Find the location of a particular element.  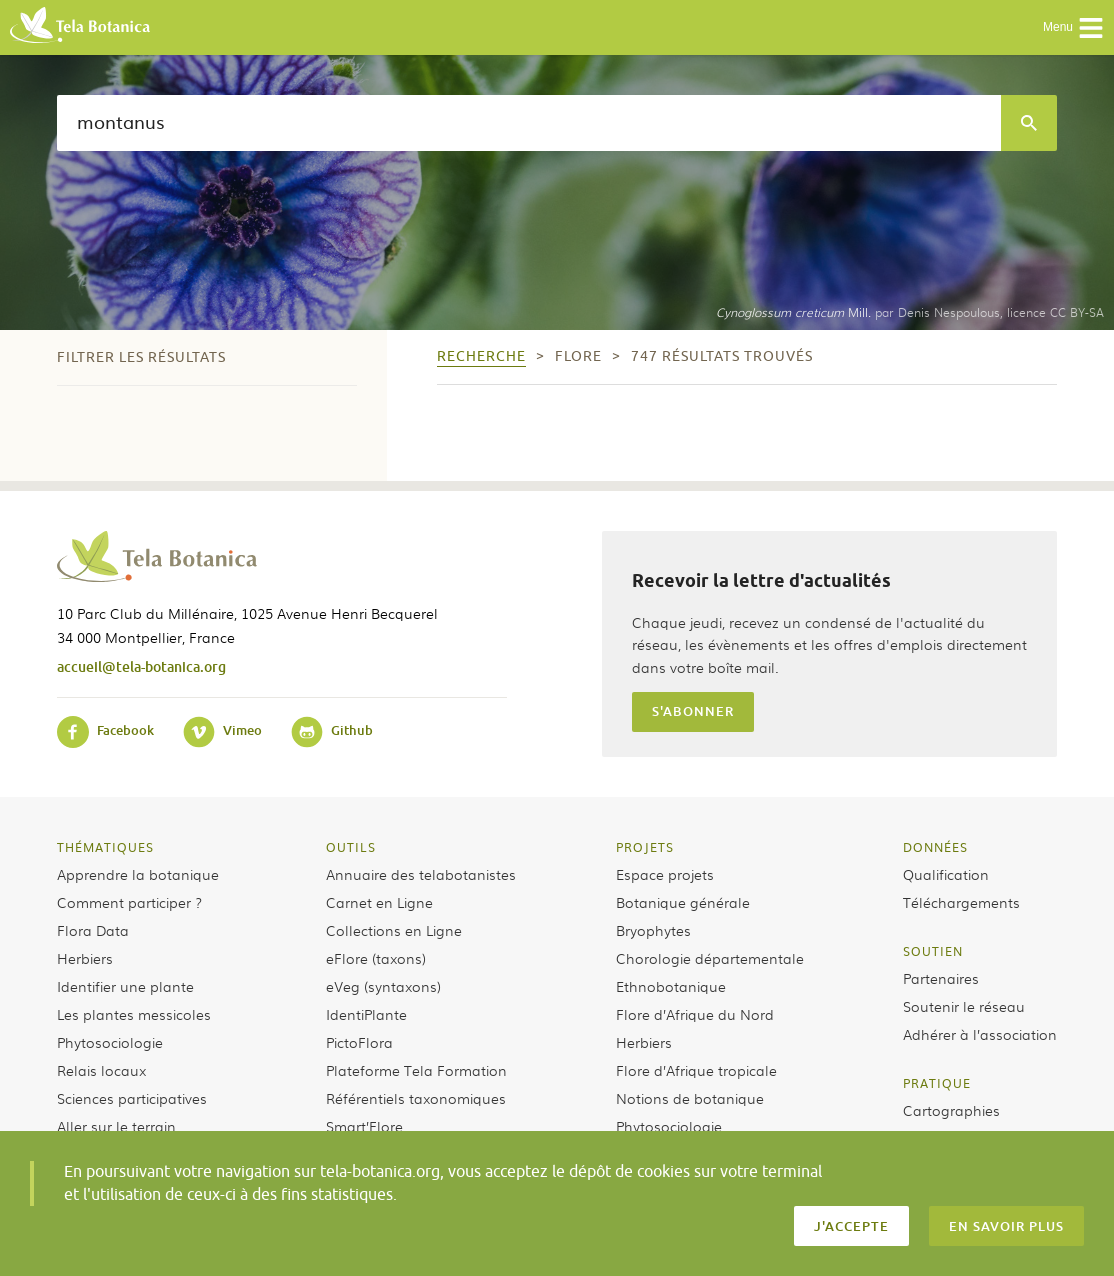

Menu is located at coordinates (1073, 28).